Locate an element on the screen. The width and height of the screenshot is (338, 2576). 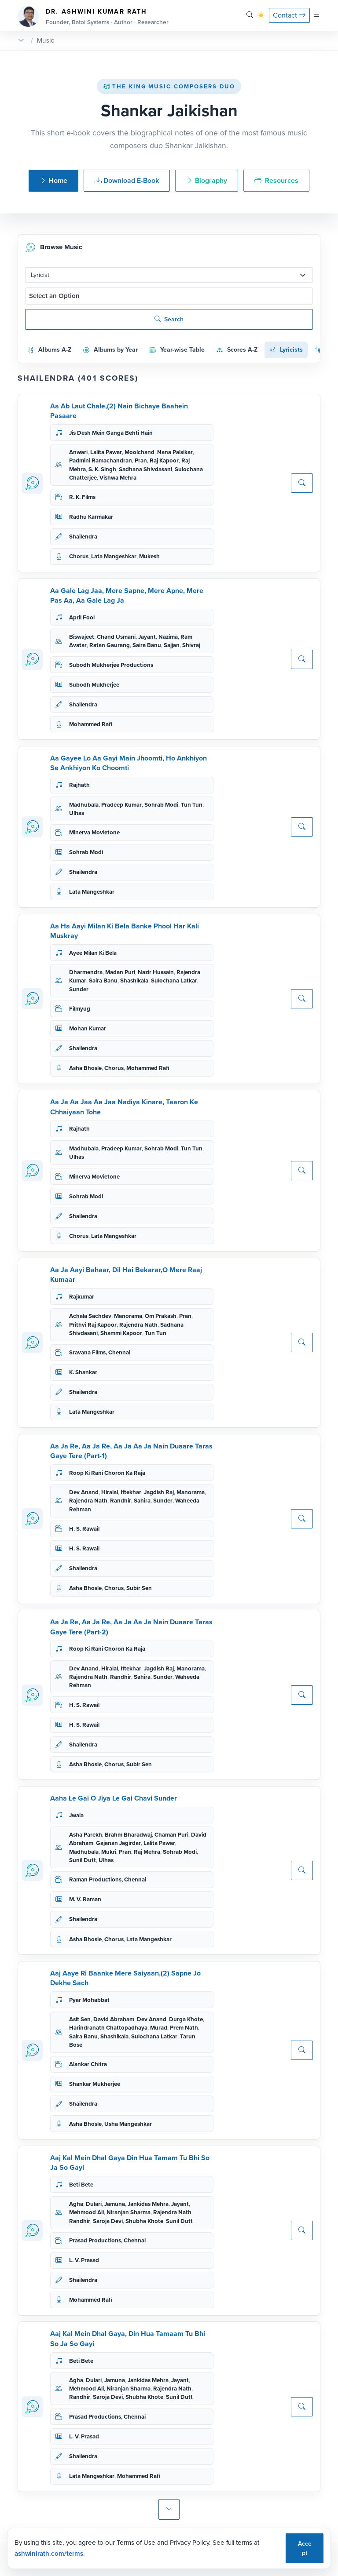
Murad is located at coordinates (158, 2027).